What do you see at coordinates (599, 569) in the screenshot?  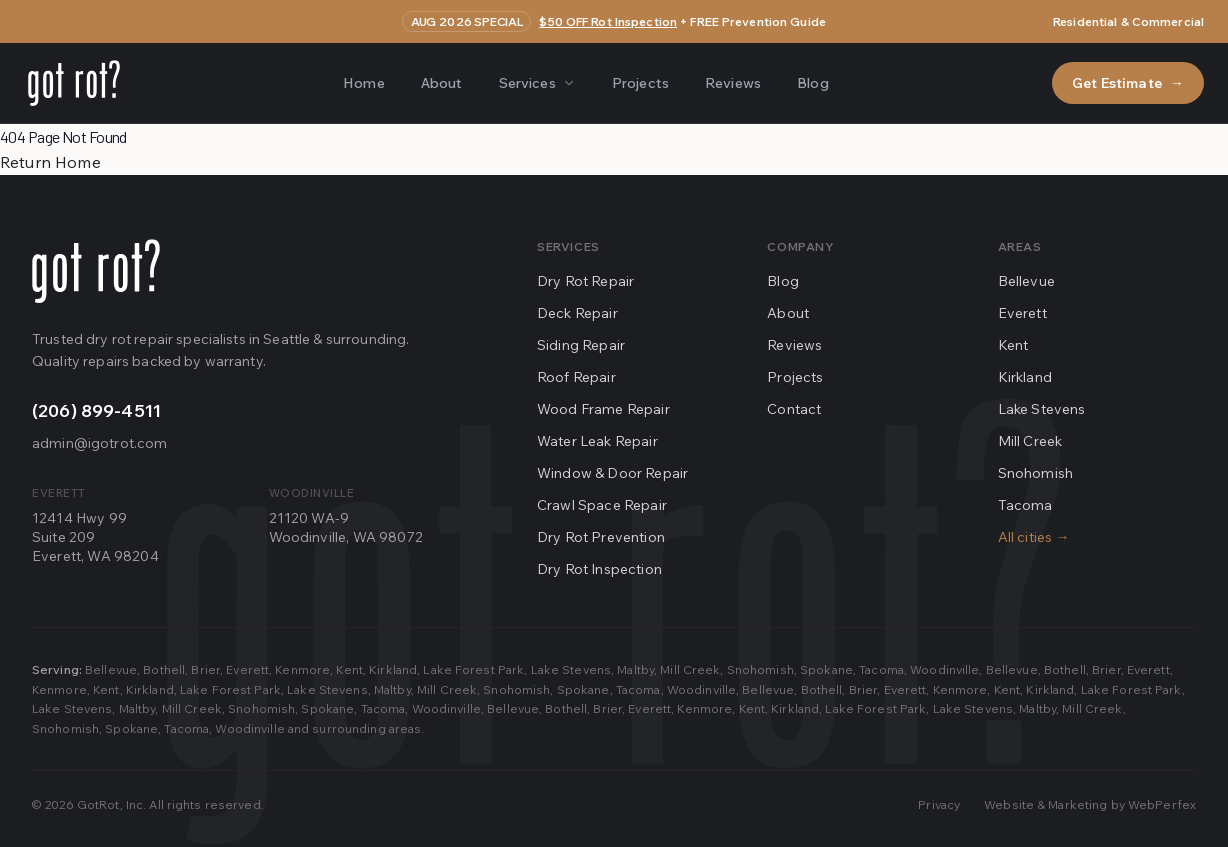 I see `Dry Rot Inspection` at bounding box center [599, 569].